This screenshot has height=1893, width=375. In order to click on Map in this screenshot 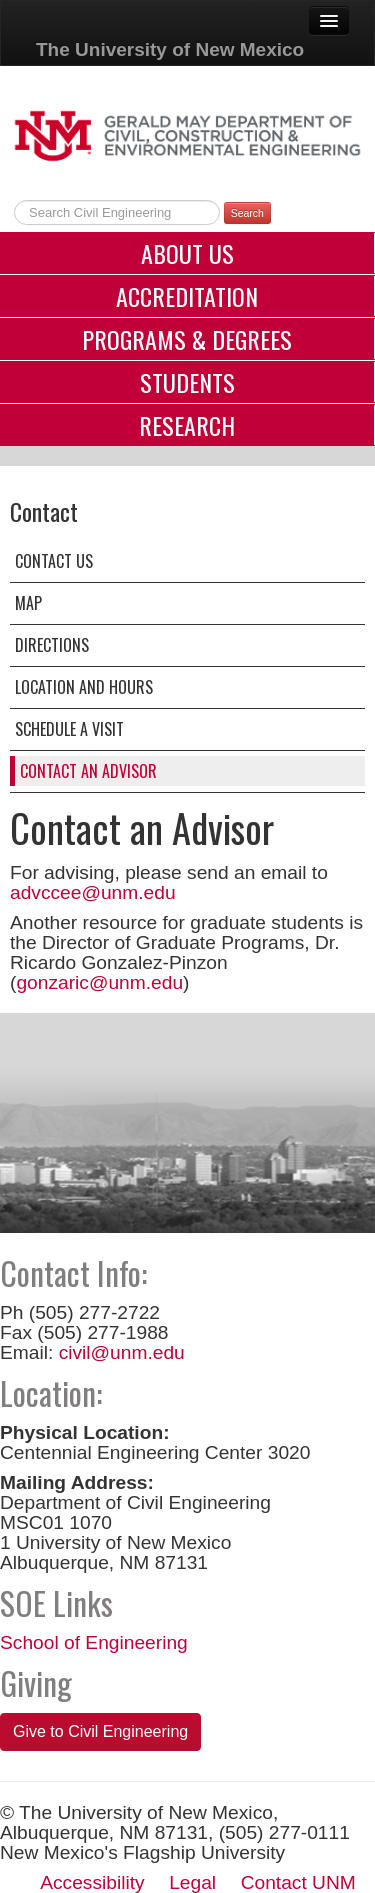, I will do `click(28, 603)`.